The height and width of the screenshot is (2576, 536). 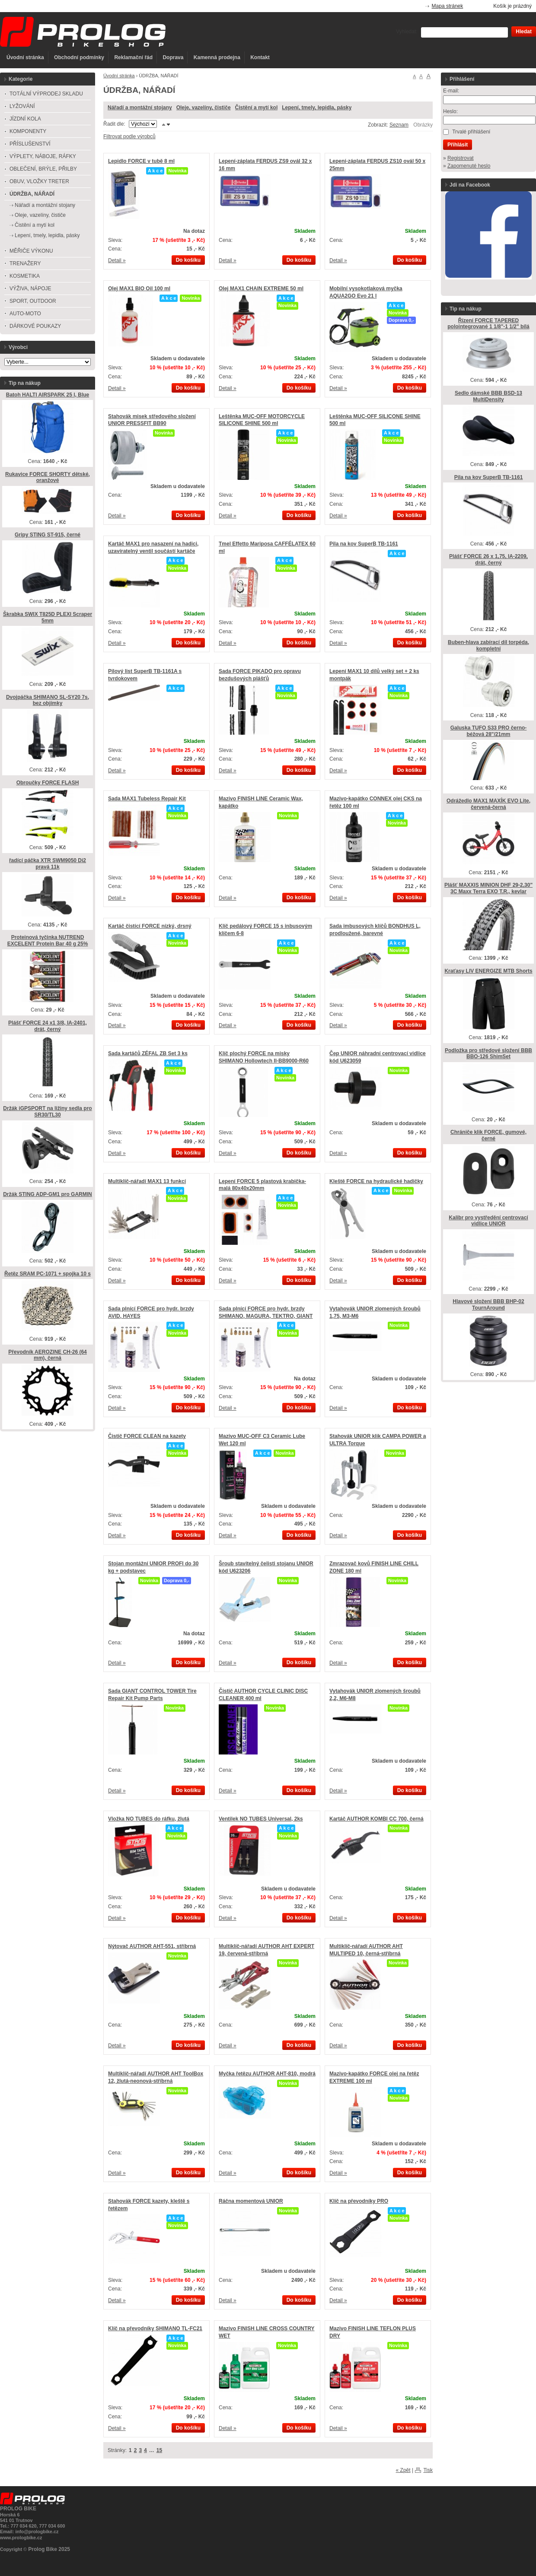 What do you see at coordinates (140, 108) in the screenshot?
I see `Nářadí a montážní stojany` at bounding box center [140, 108].